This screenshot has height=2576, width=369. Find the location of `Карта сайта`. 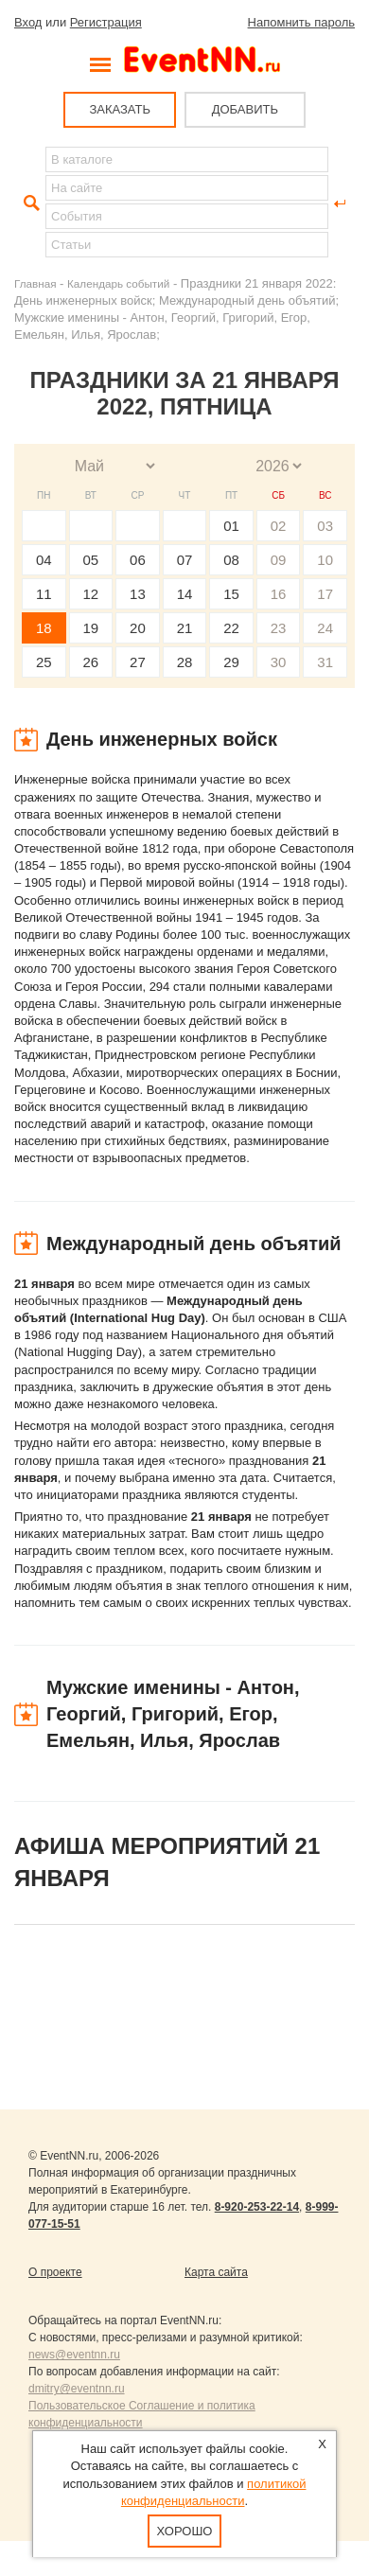

Карта сайта is located at coordinates (216, 2272).